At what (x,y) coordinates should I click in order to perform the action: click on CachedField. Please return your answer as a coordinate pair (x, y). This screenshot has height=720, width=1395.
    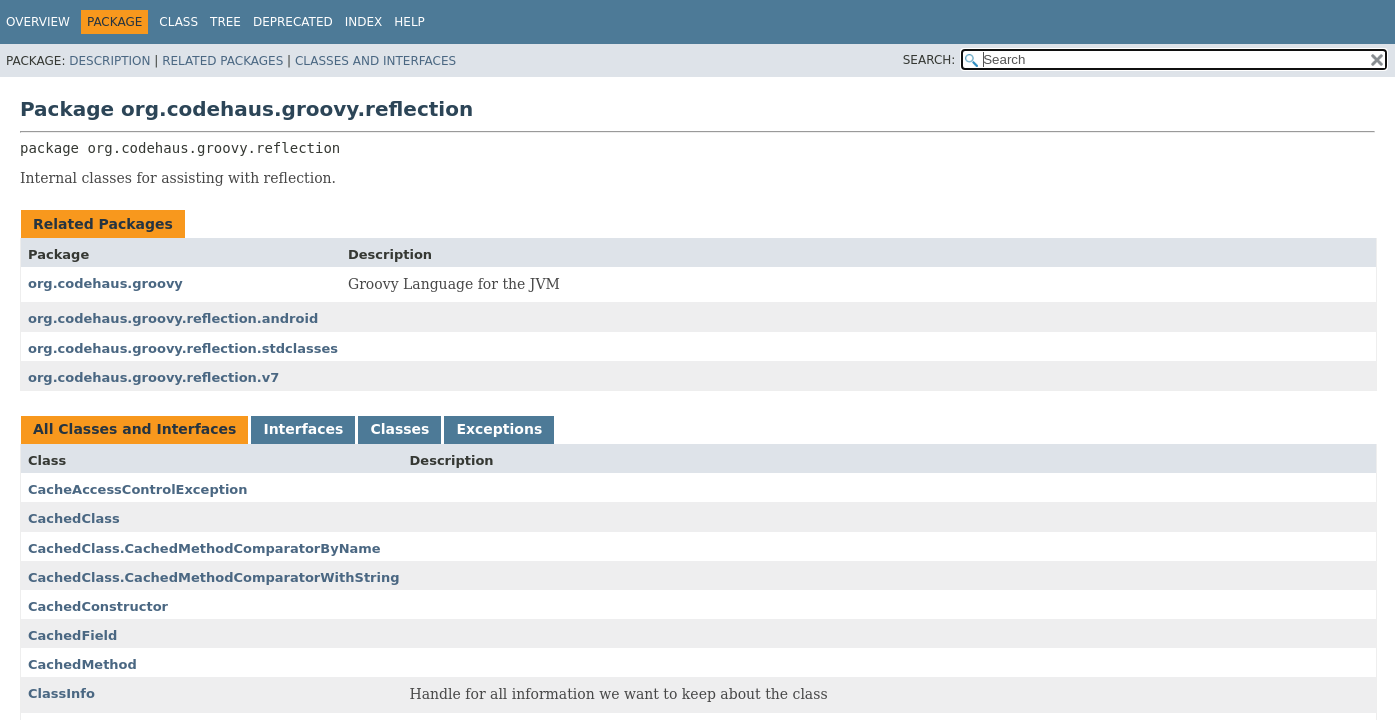
    Looking at the image, I should click on (72, 635).